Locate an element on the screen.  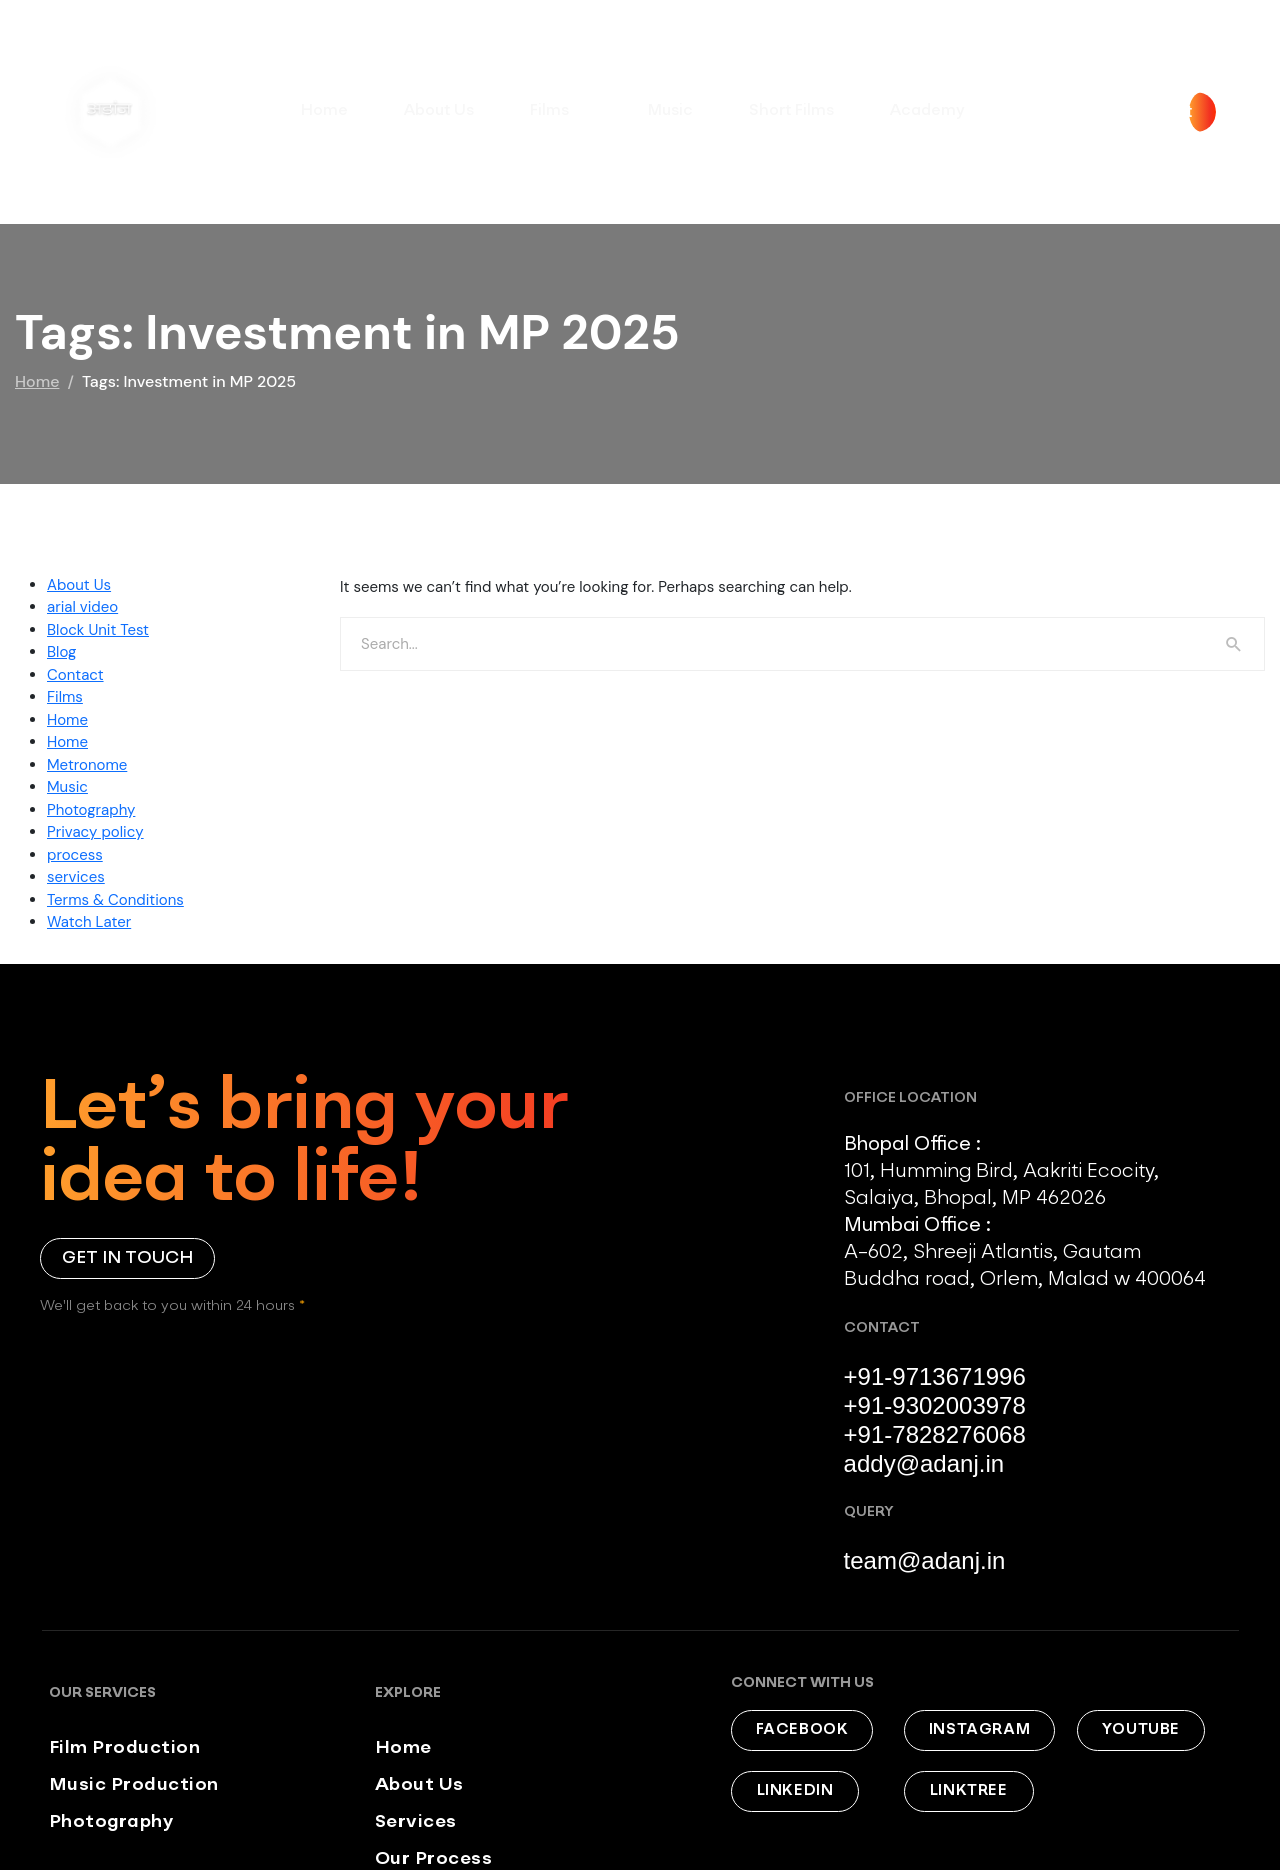
Blog is located at coordinates (61, 652).